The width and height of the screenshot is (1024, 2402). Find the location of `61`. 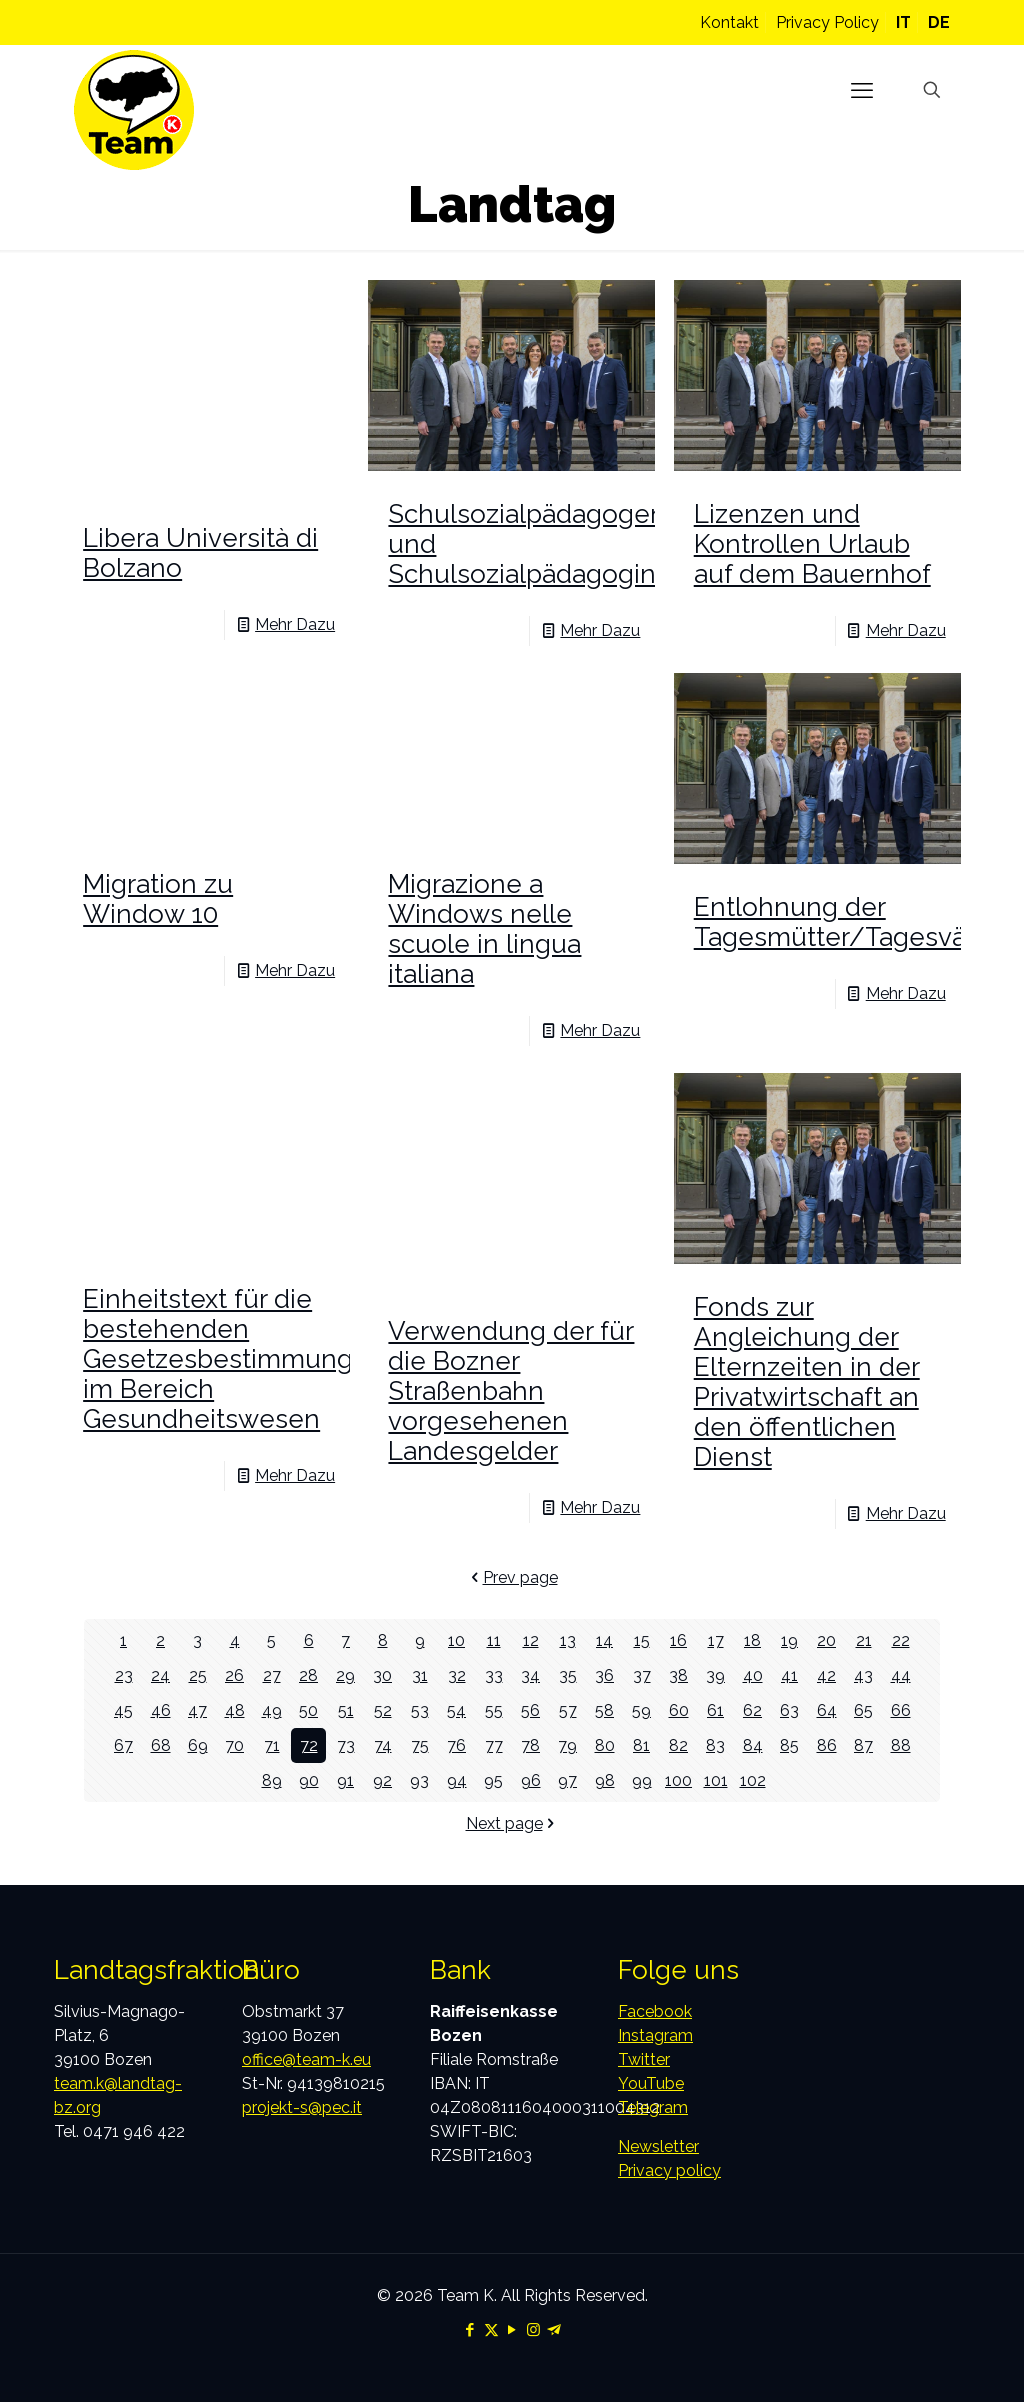

61 is located at coordinates (715, 1710).